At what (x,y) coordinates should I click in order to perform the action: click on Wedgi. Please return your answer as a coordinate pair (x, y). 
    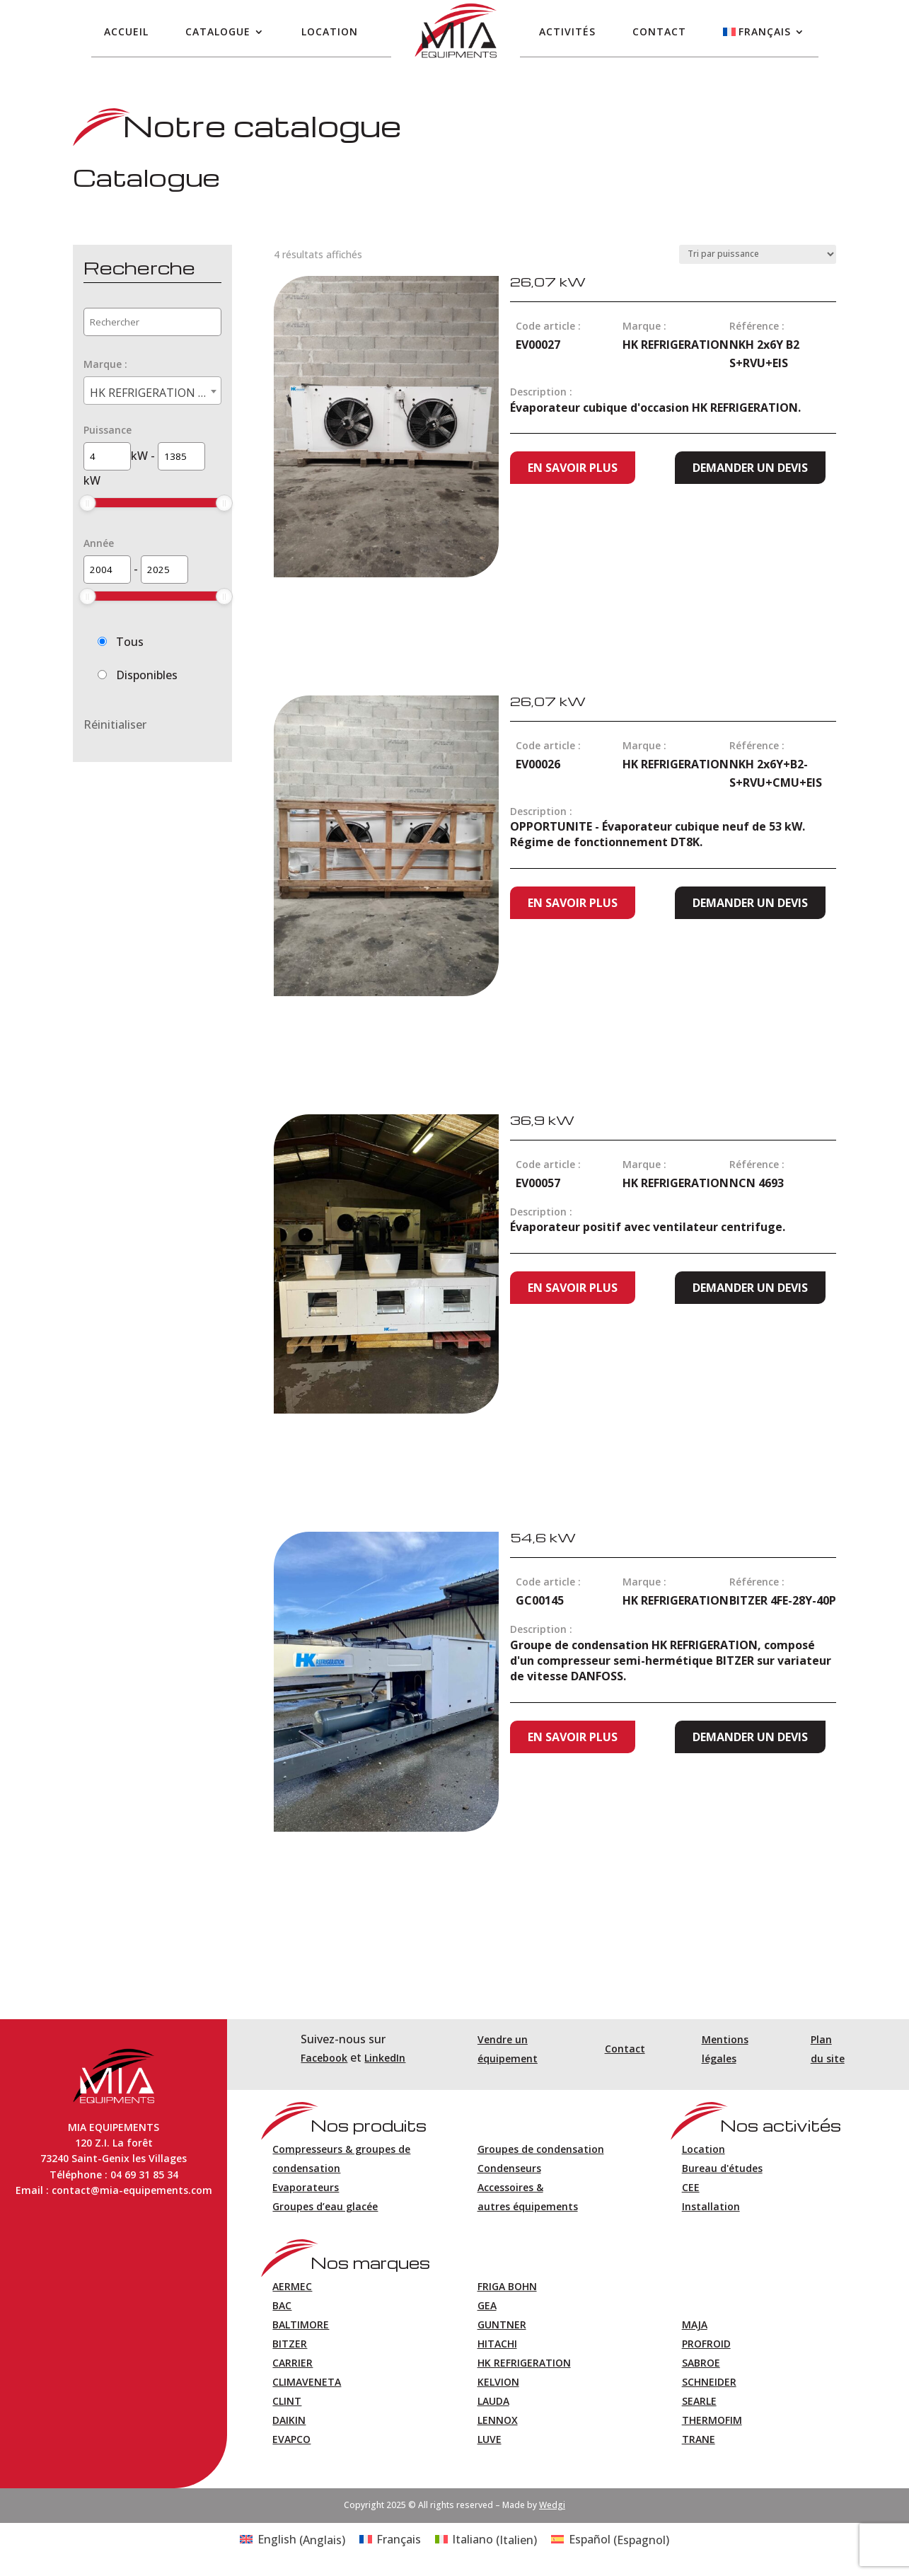
    Looking at the image, I should click on (552, 2505).